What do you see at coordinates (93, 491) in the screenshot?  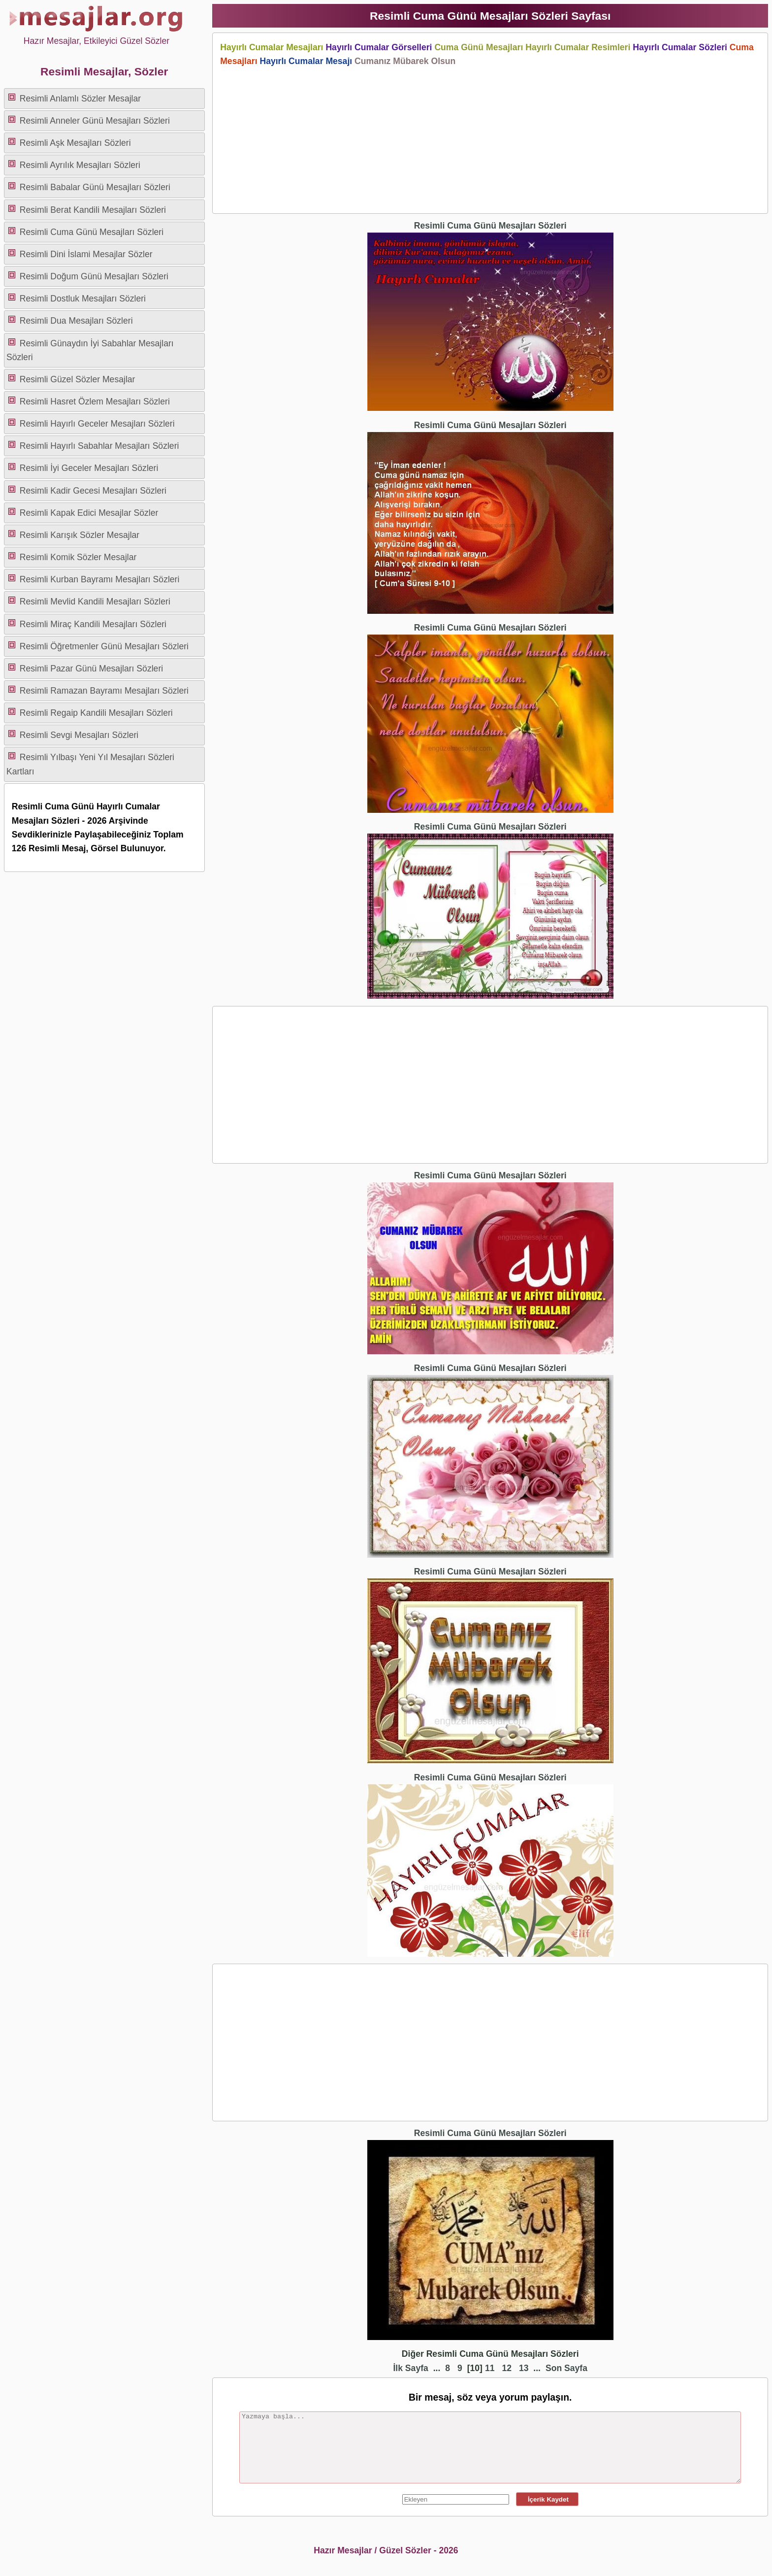 I see `Resimli Kadir Gecesi Mesajları Sözleri` at bounding box center [93, 491].